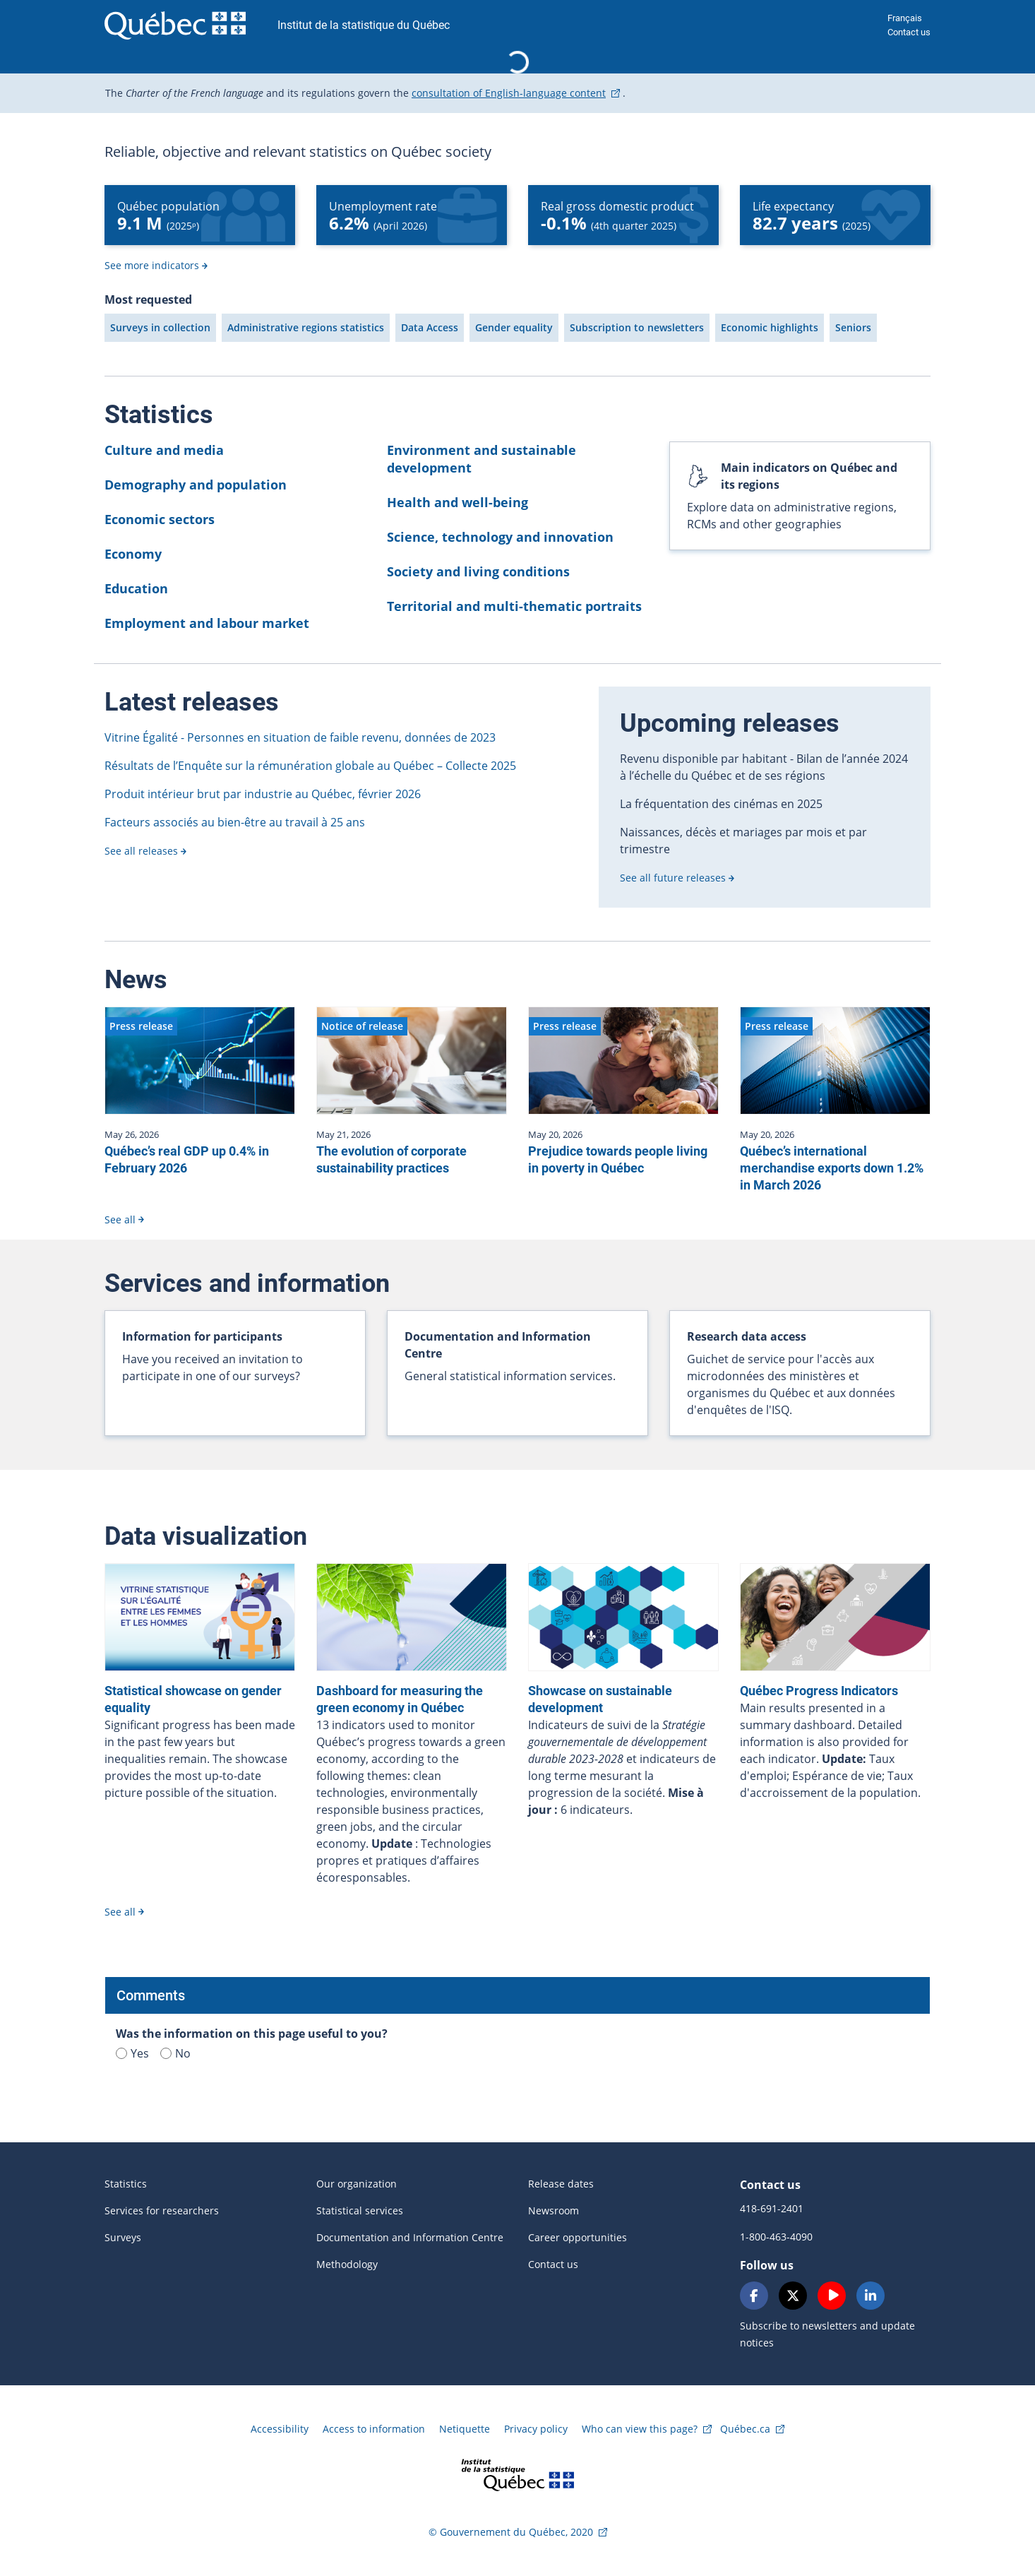  What do you see at coordinates (909, 32) in the screenshot?
I see `Contact us` at bounding box center [909, 32].